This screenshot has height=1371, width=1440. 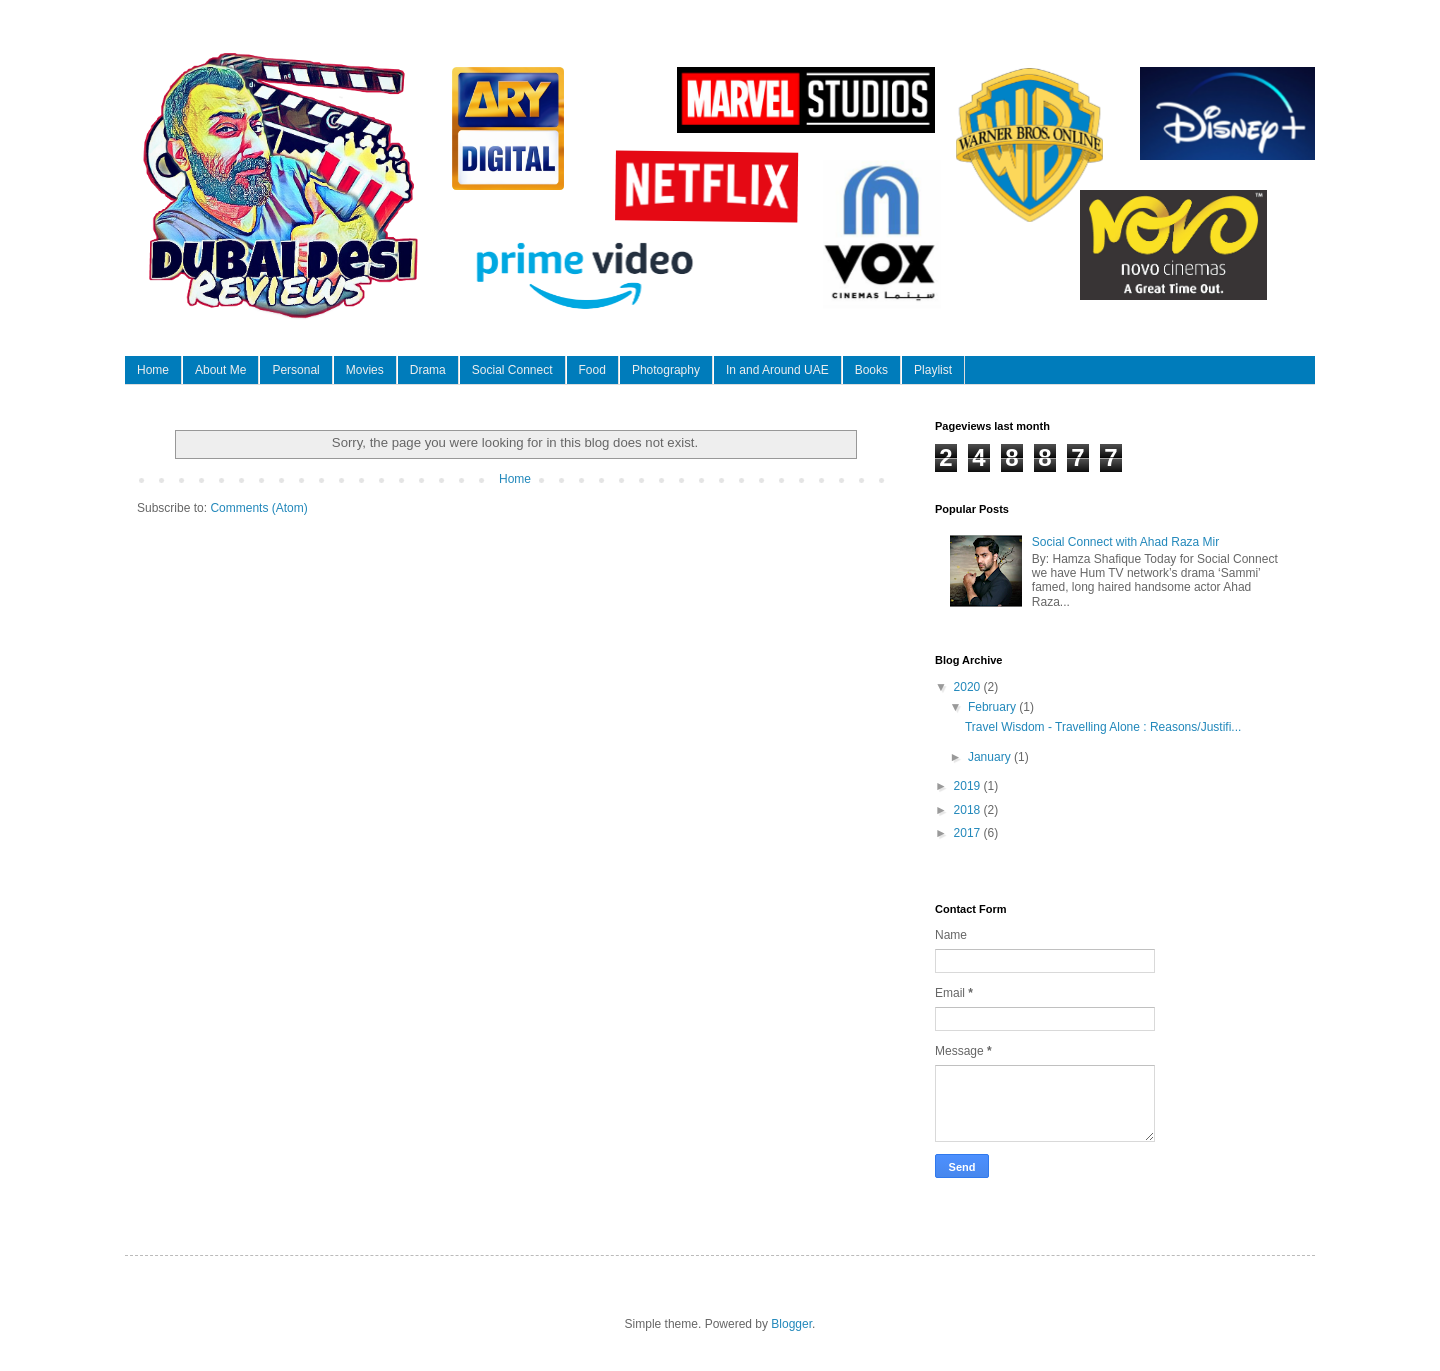 I want to click on February, so click(x=993, y=707).